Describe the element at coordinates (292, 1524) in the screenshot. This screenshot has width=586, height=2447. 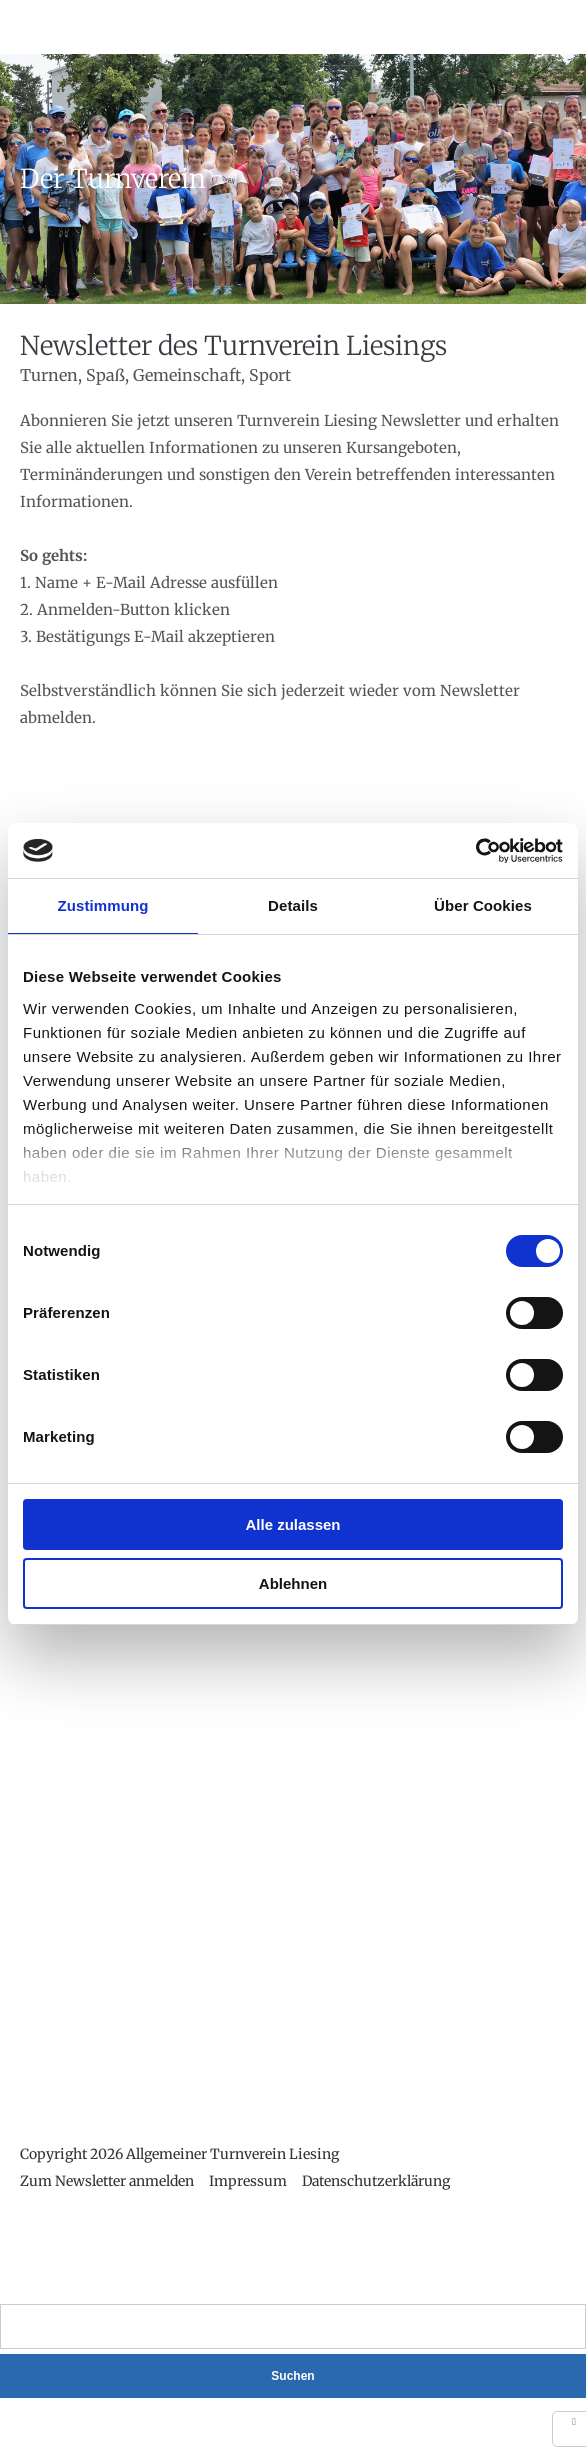
I see `Alle zulassen` at that location.